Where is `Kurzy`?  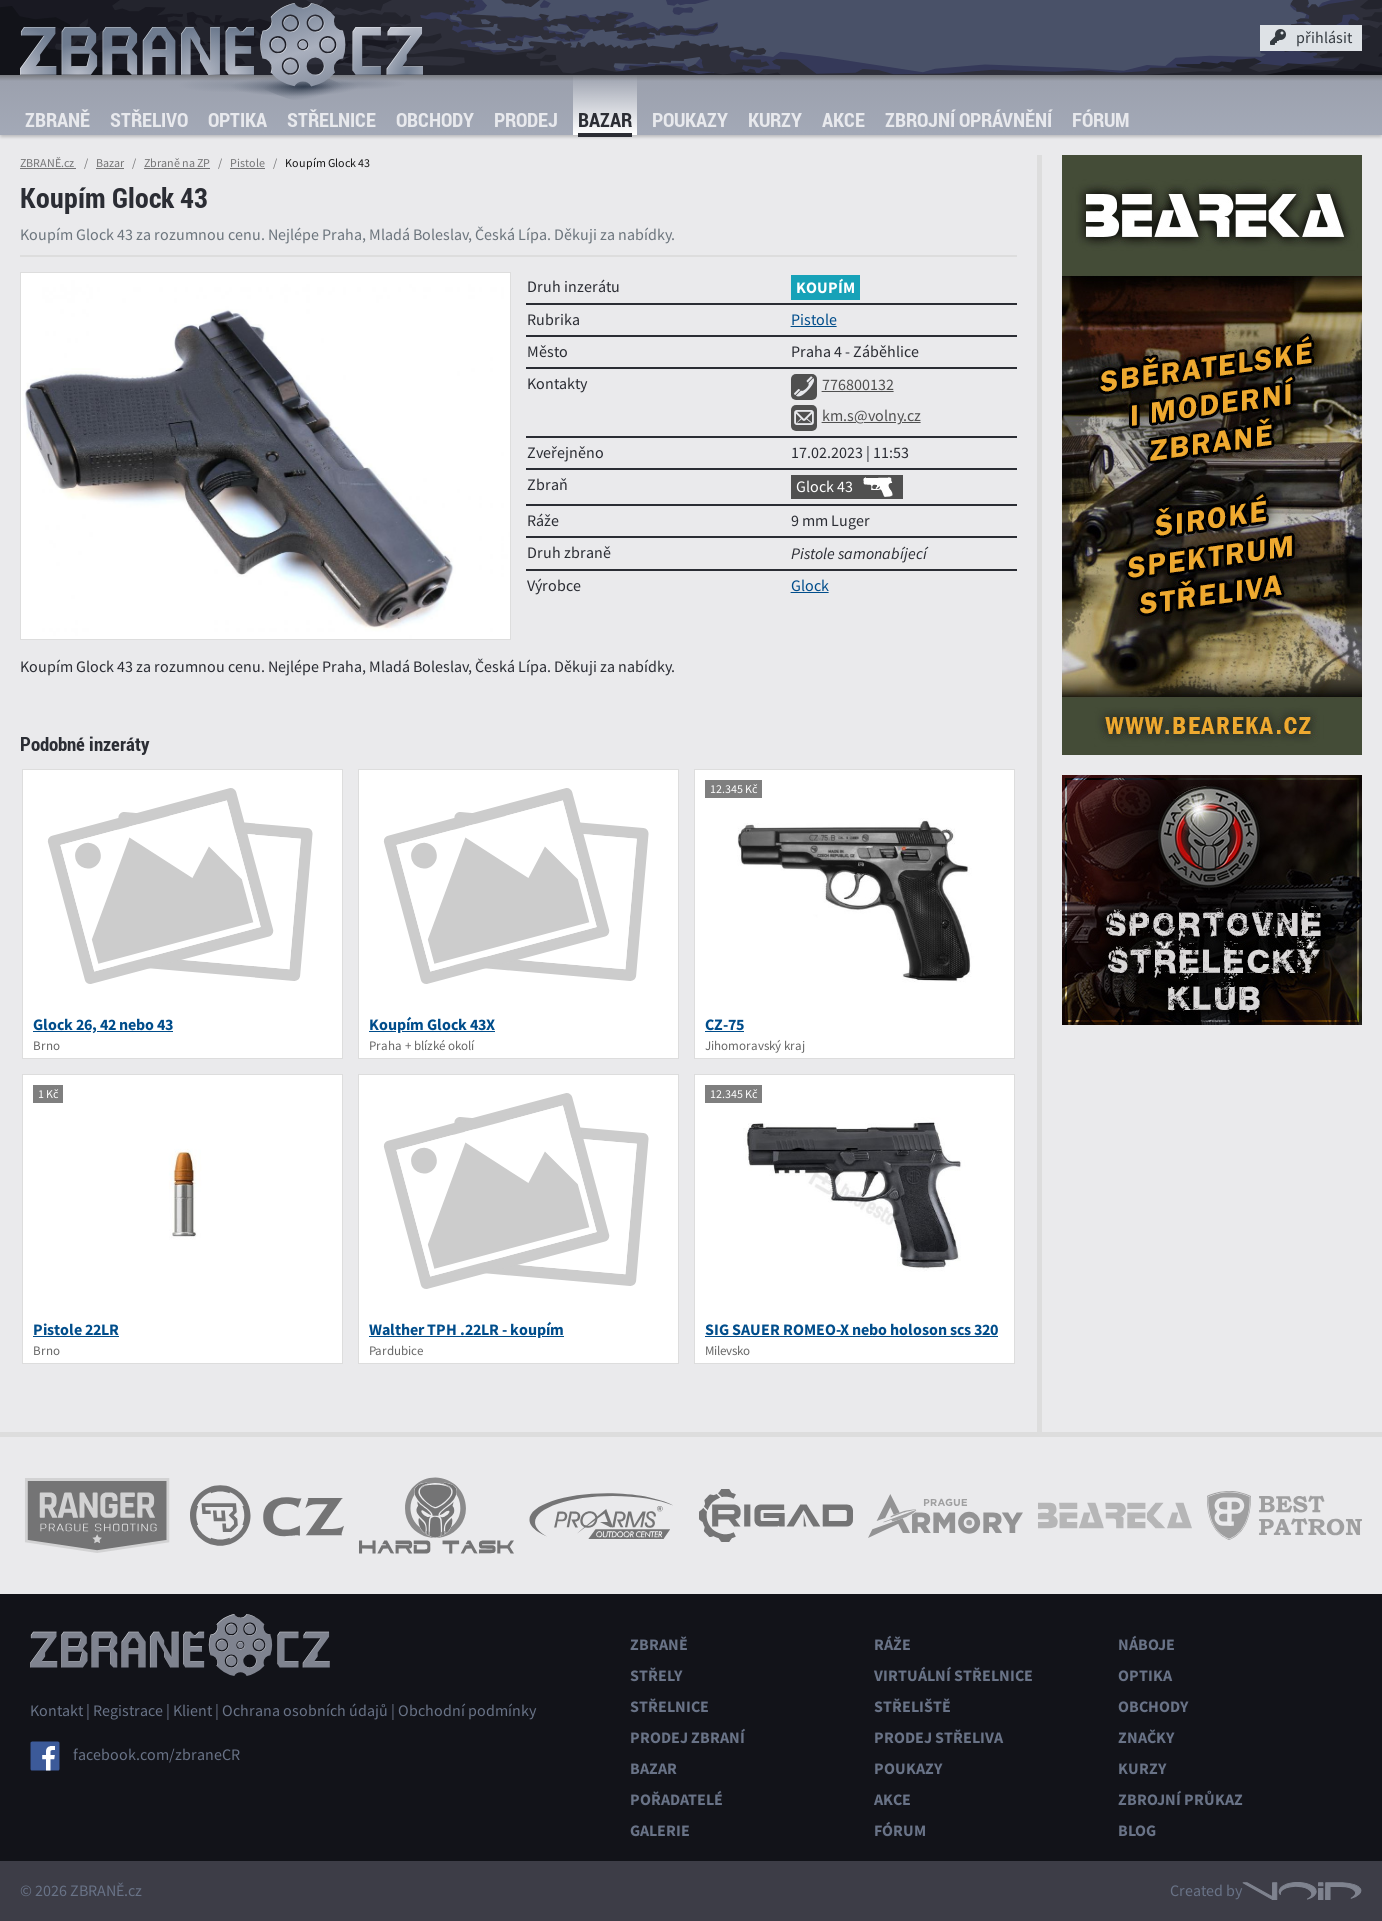
Kurzy is located at coordinates (775, 119).